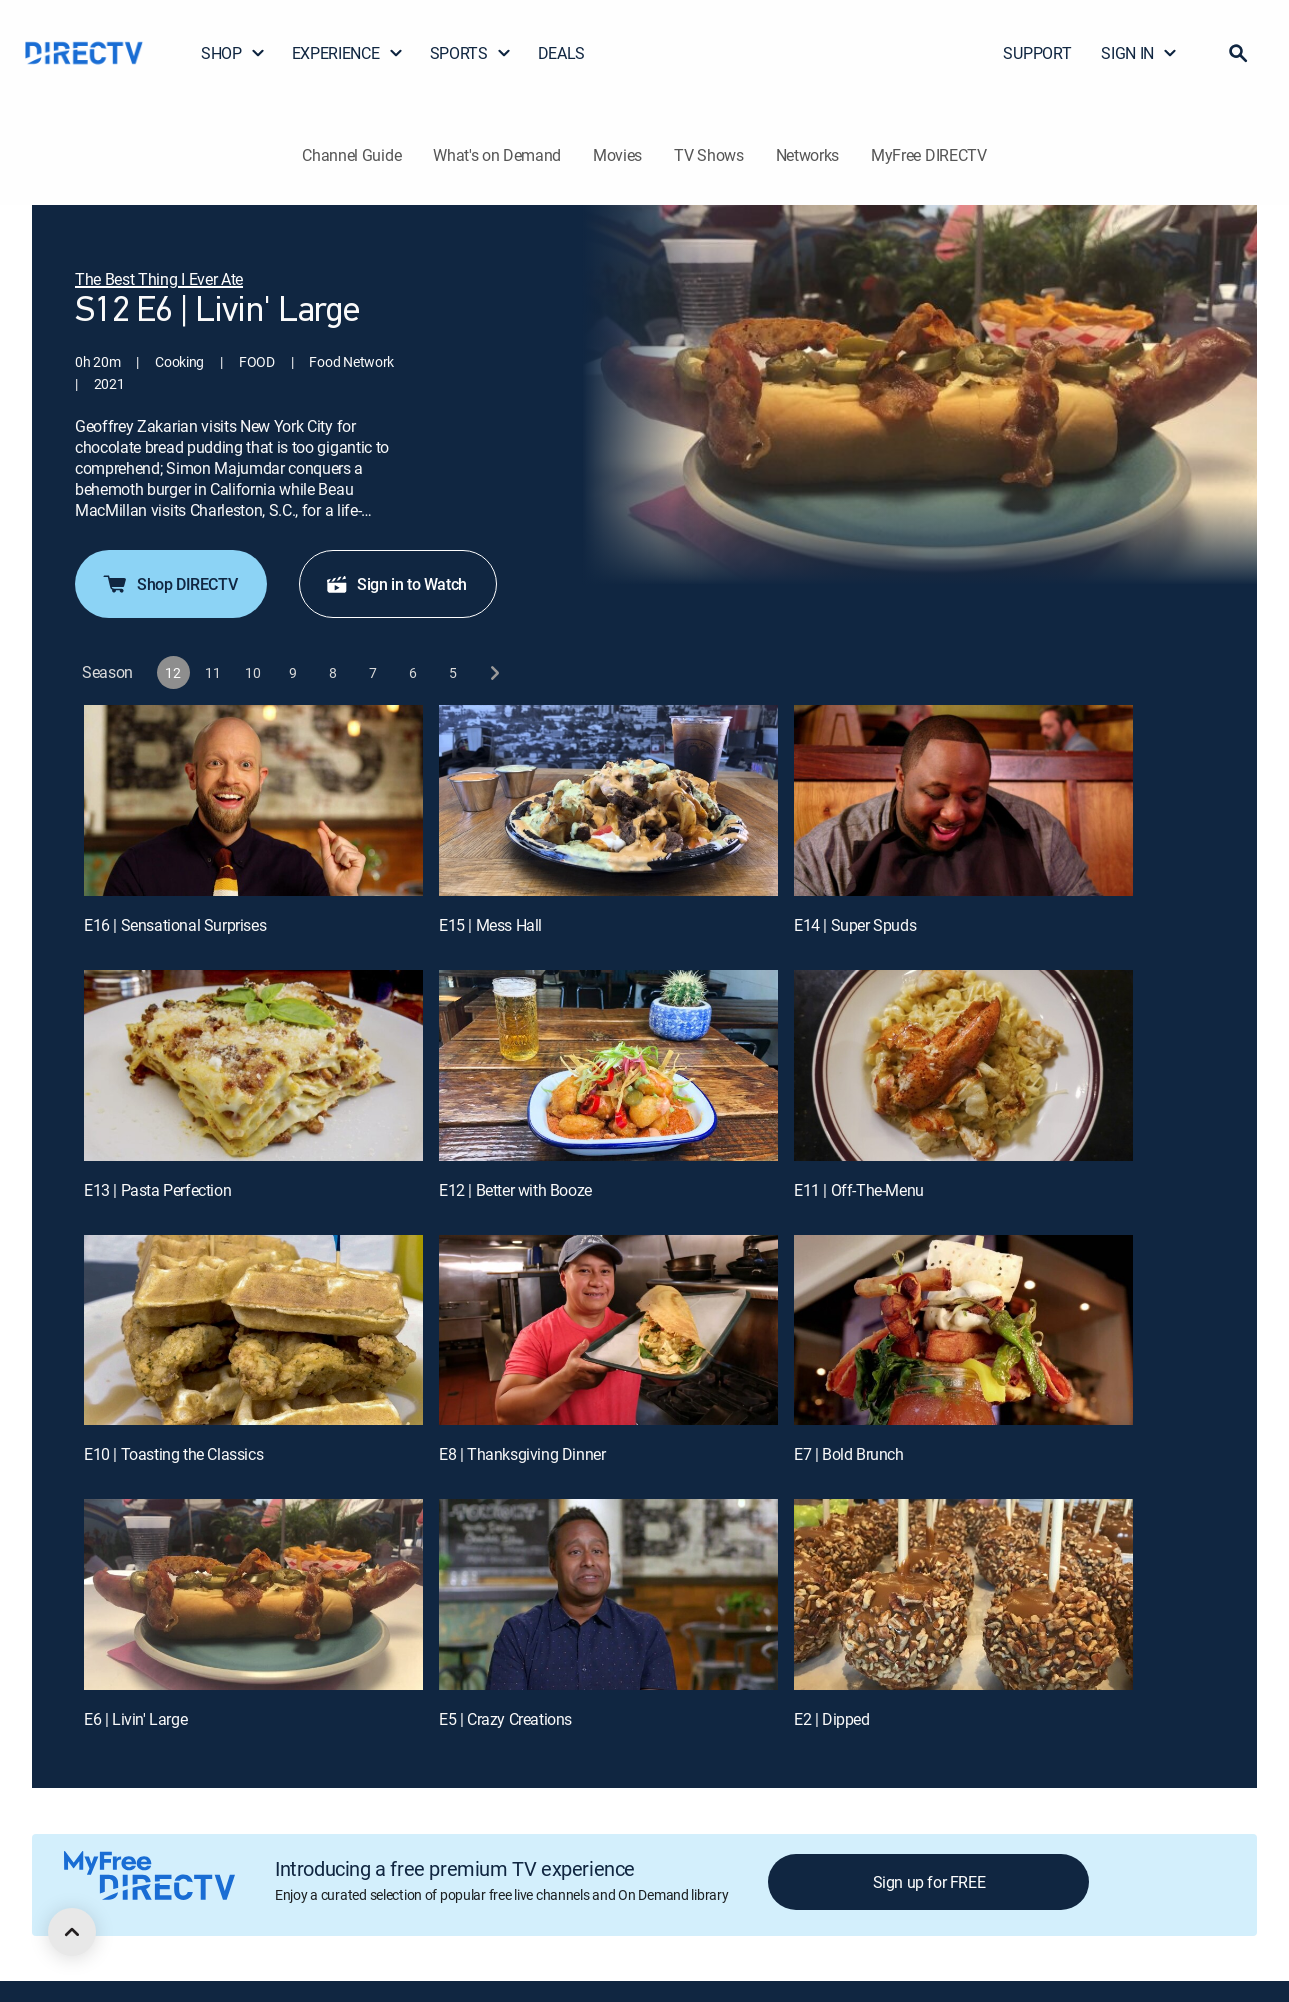  Describe the element at coordinates (963, 1351) in the screenshot. I see `[E7 | Bold Brunch]` at that location.